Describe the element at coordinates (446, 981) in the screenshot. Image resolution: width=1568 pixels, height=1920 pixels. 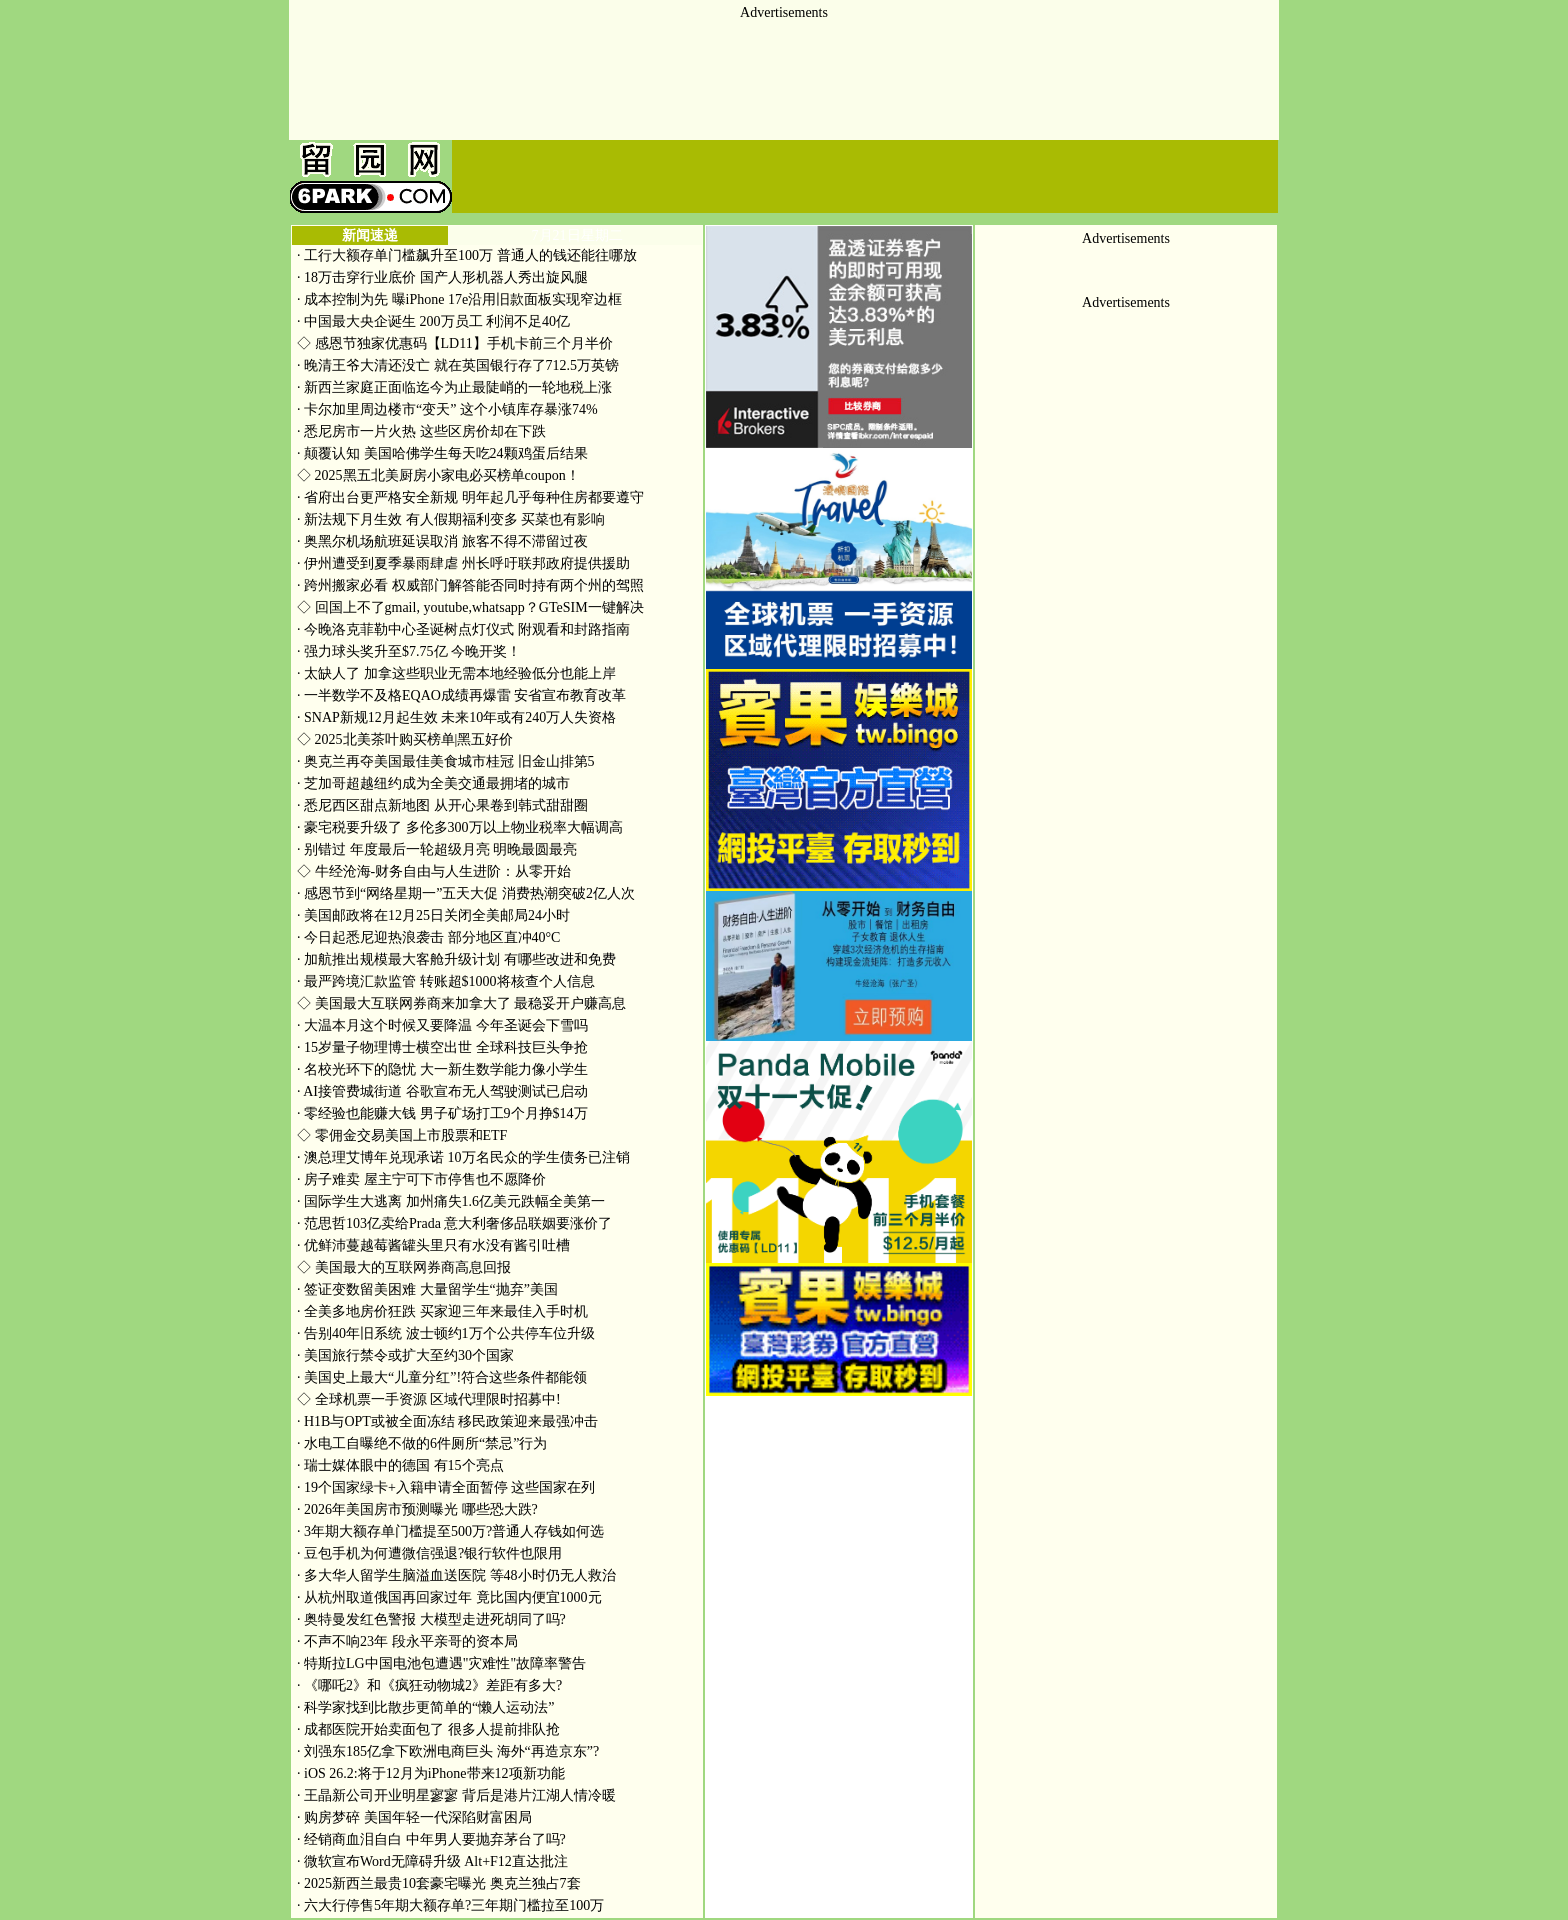
I see `最严跨境汇款监管 转账超$1000将核查个人信息` at that location.